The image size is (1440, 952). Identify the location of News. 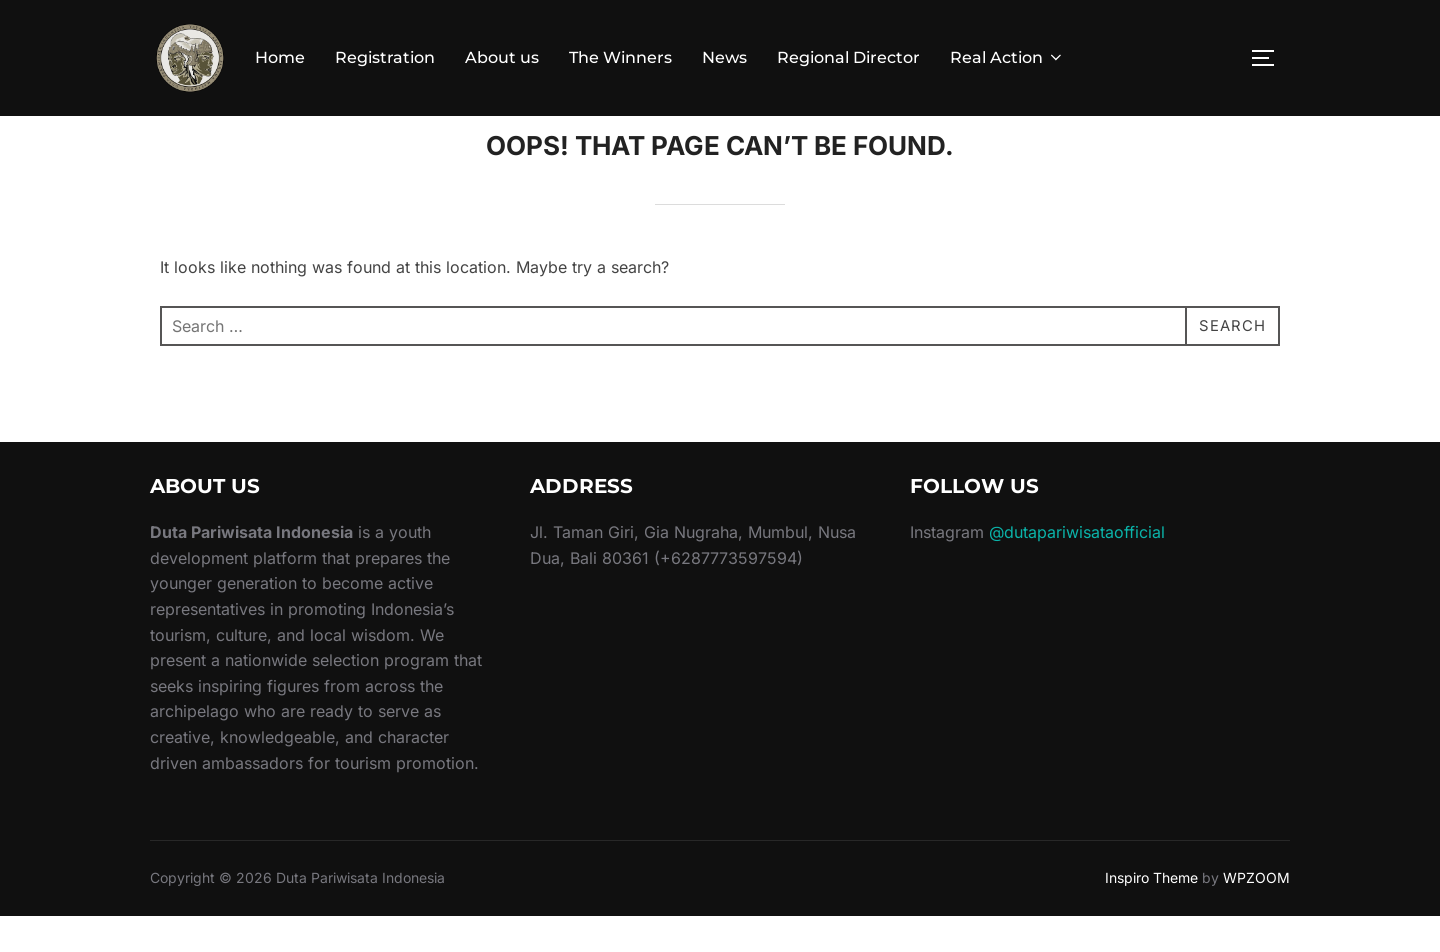
(724, 57).